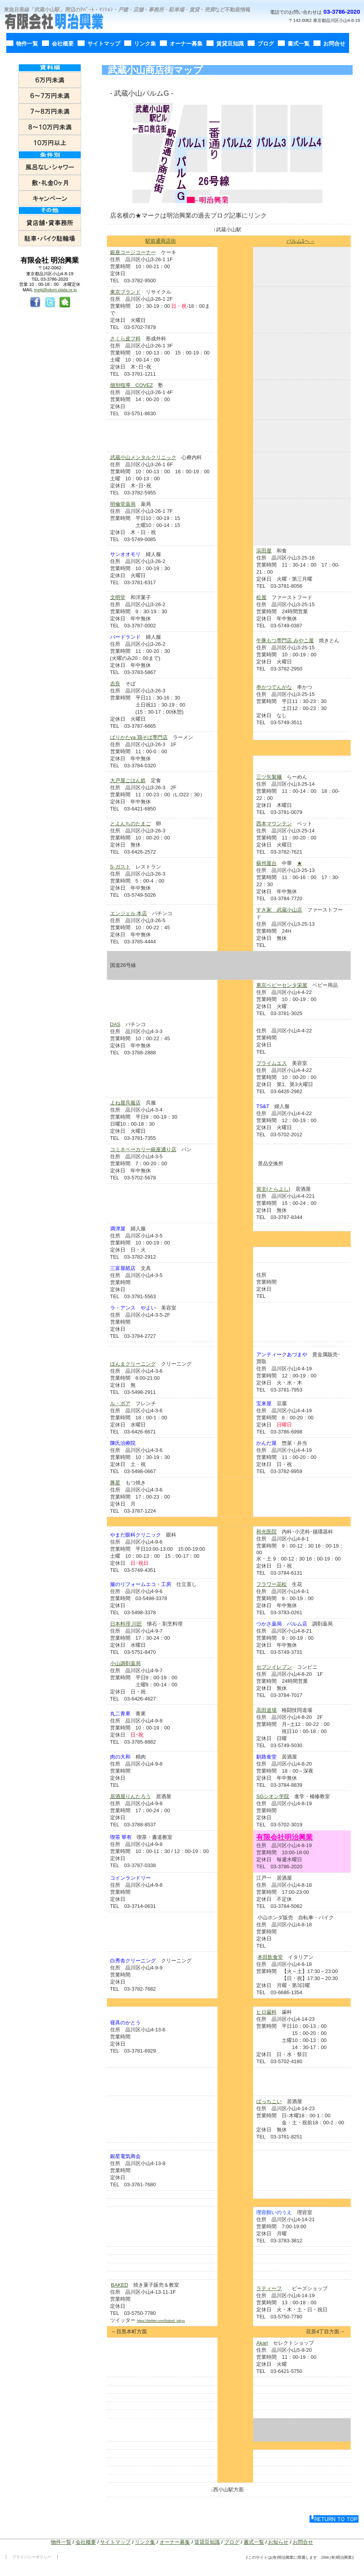 The height and width of the screenshot is (2576, 364). What do you see at coordinates (279, 910) in the screenshot?
I see `すき家 武蔵小山店` at bounding box center [279, 910].